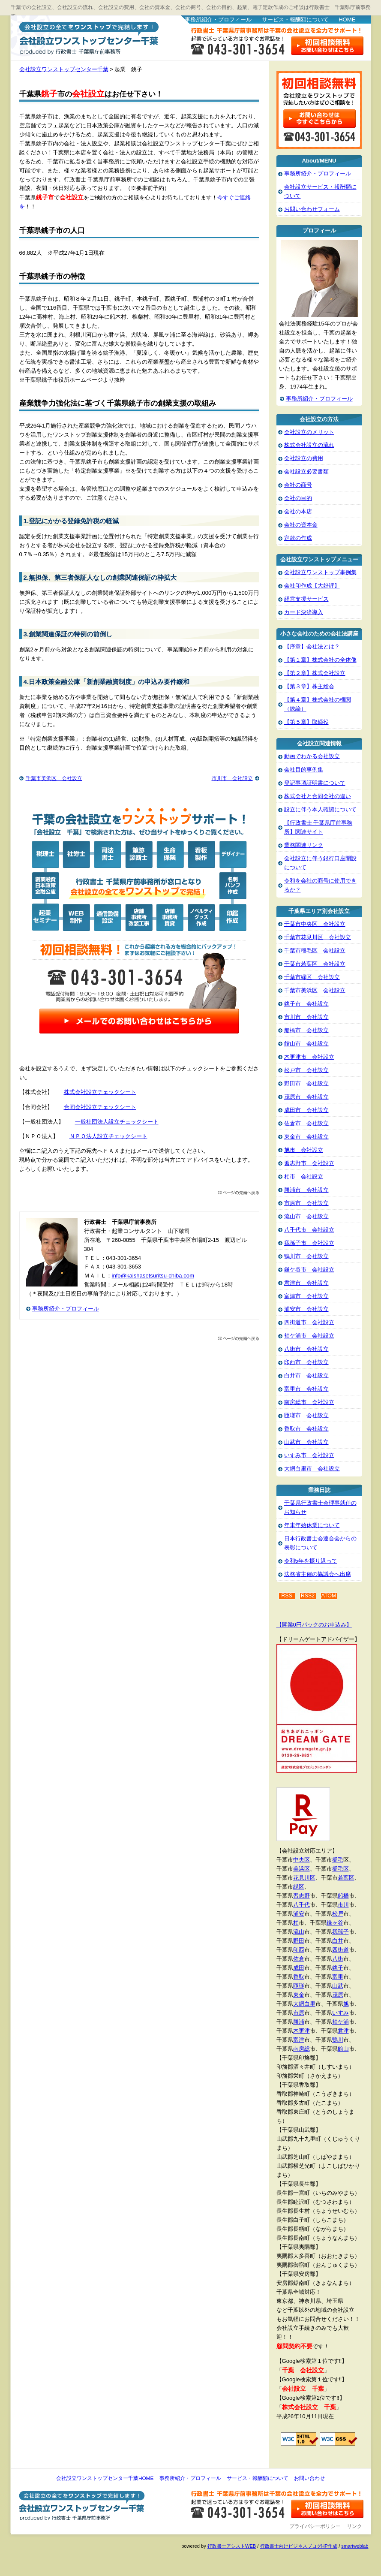 The image size is (381, 2576). I want to click on お問い合わせはこちら, so click(327, 45).